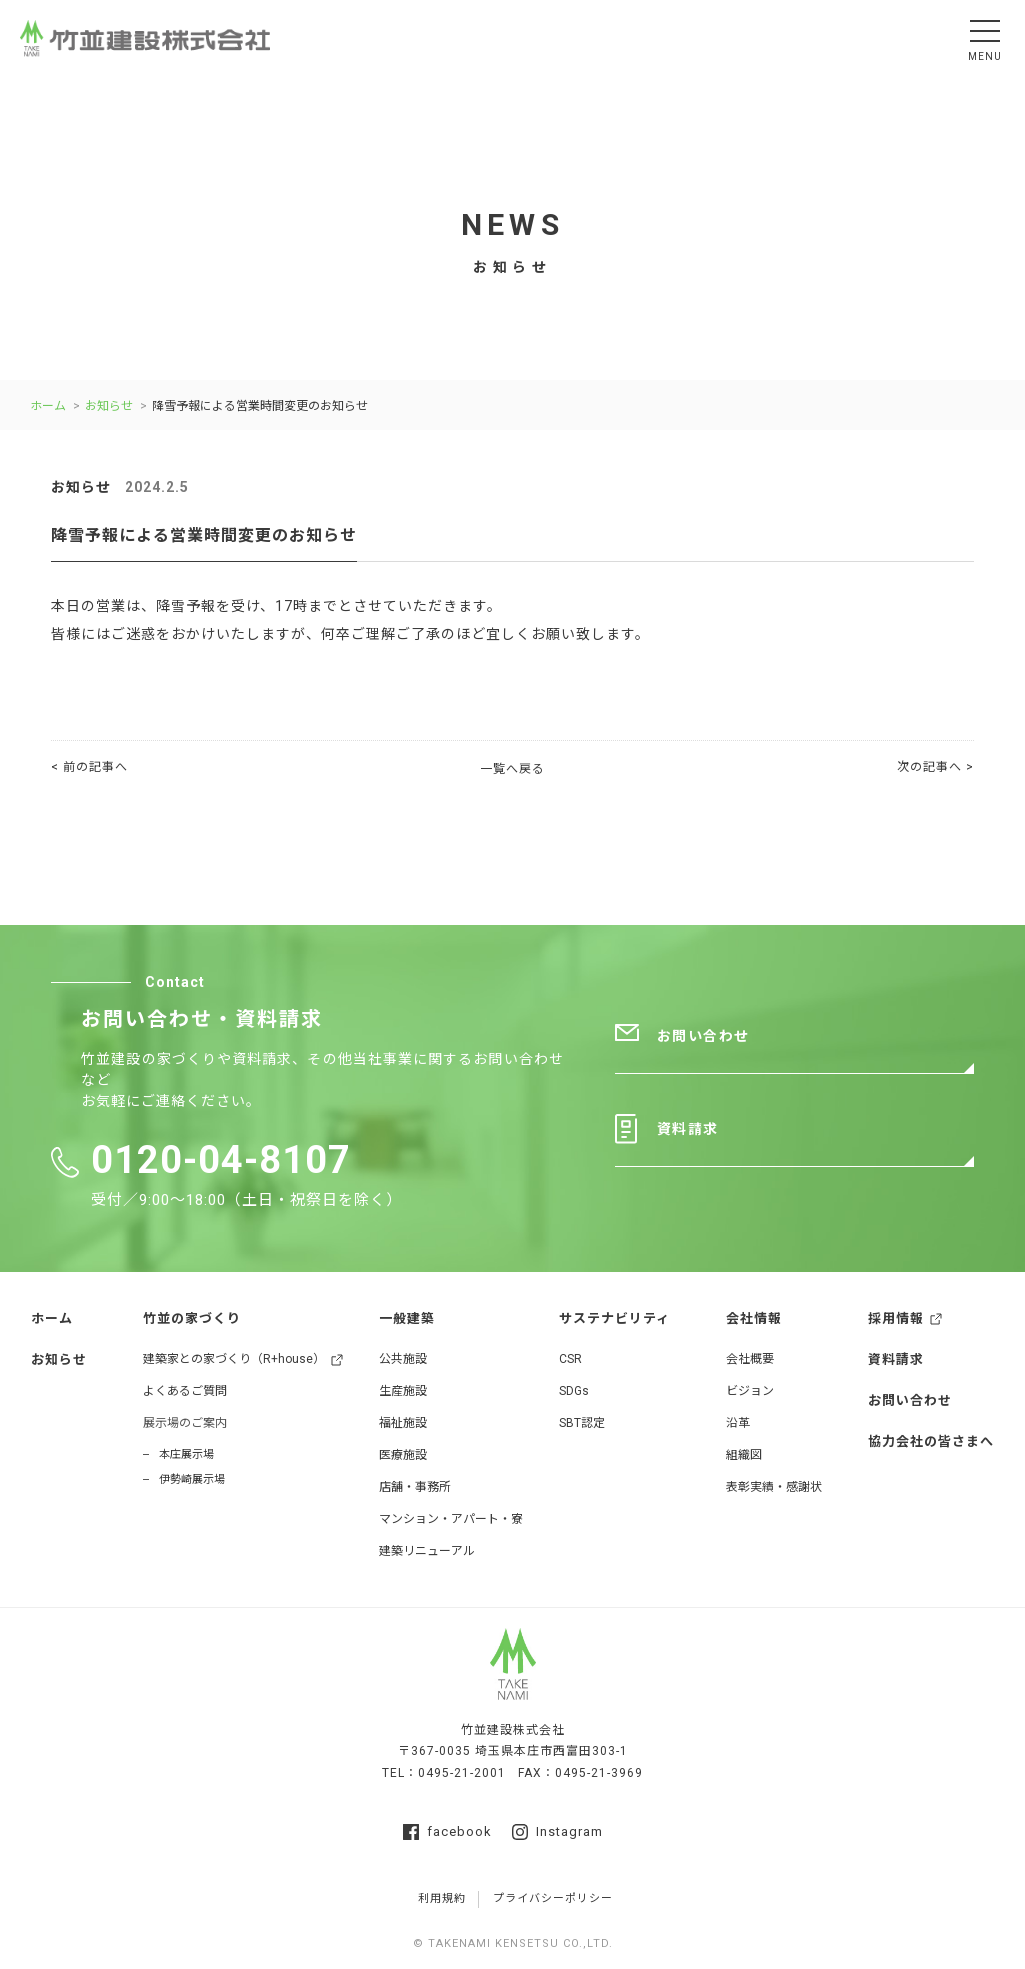 The height and width of the screenshot is (1969, 1025). What do you see at coordinates (192, 1318) in the screenshot?
I see `竹並の家づくり` at bounding box center [192, 1318].